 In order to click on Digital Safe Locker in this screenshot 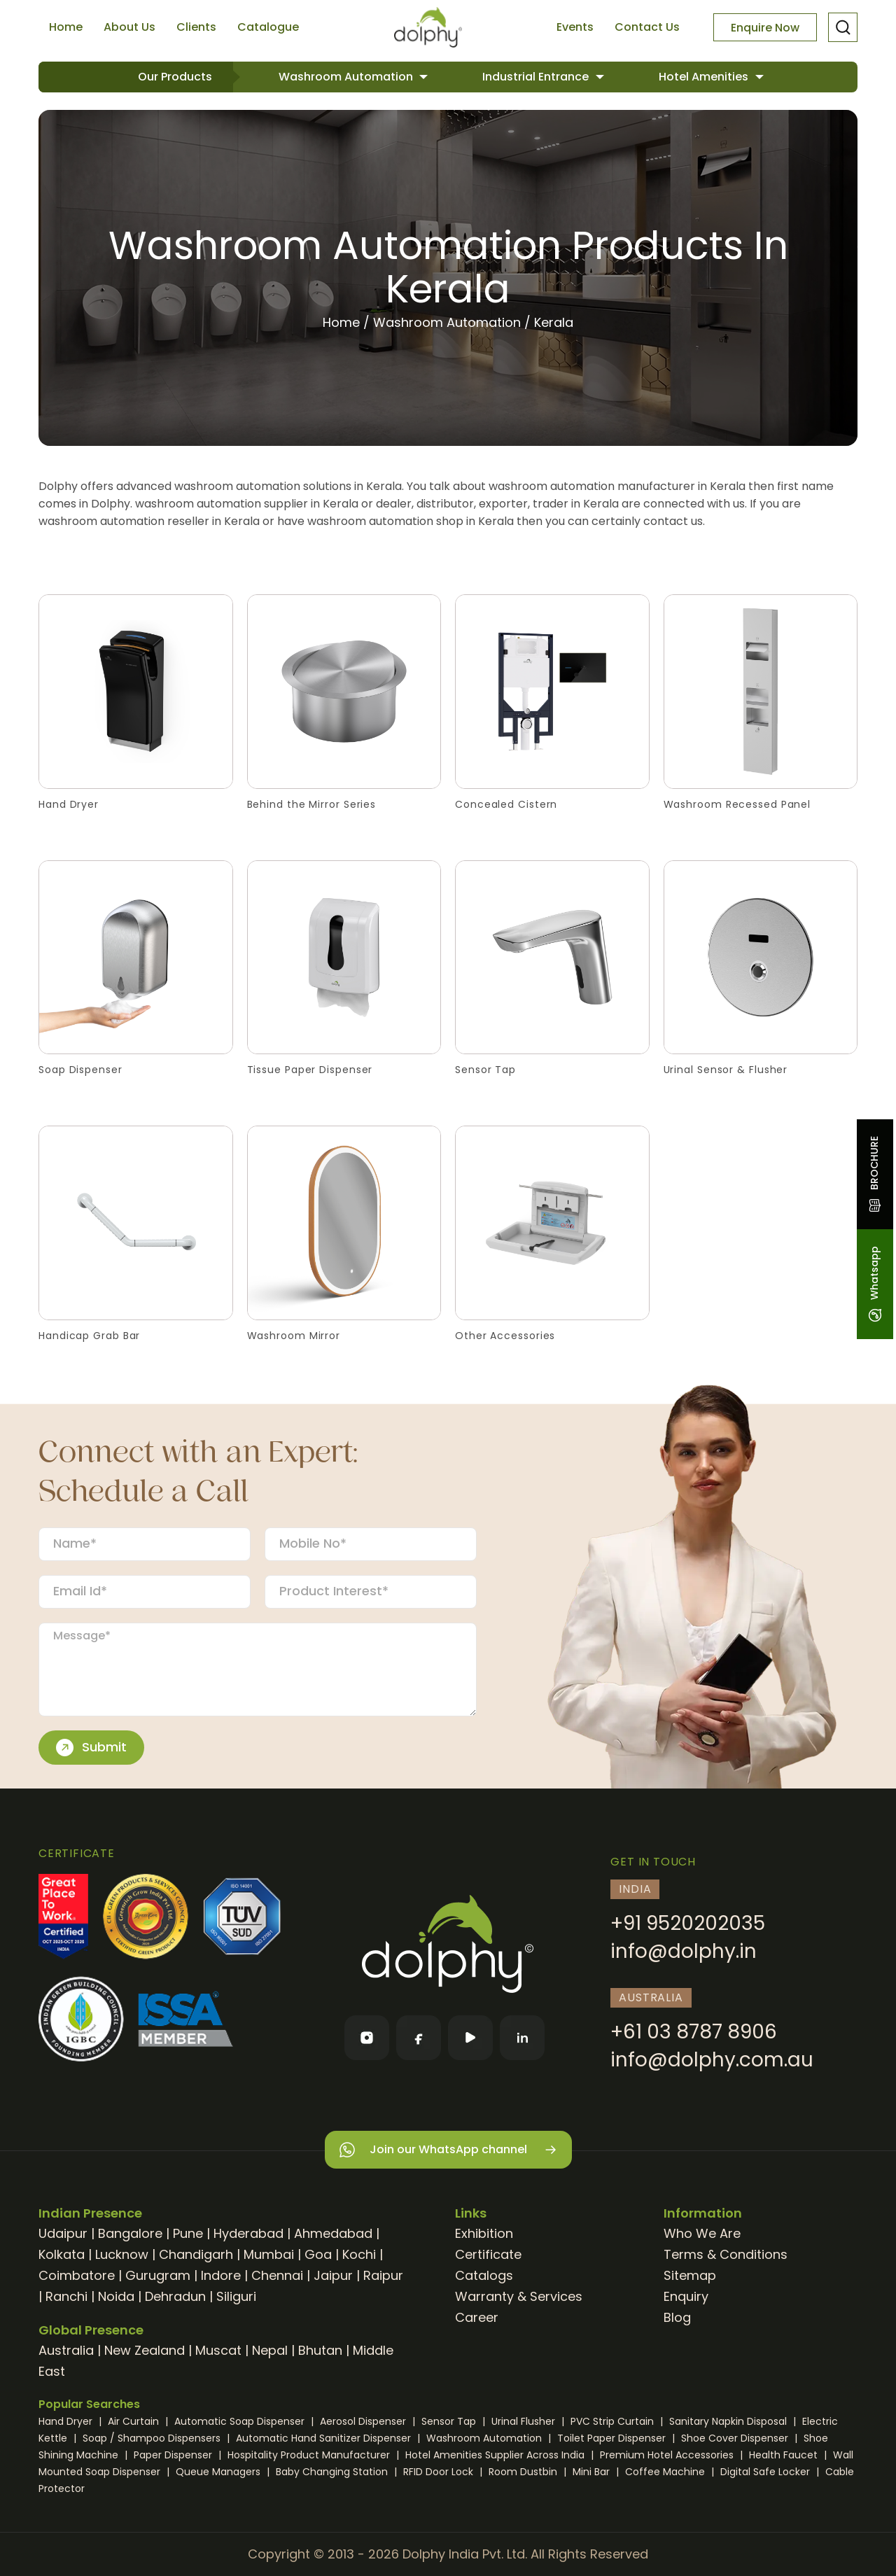, I will do `click(766, 2472)`.